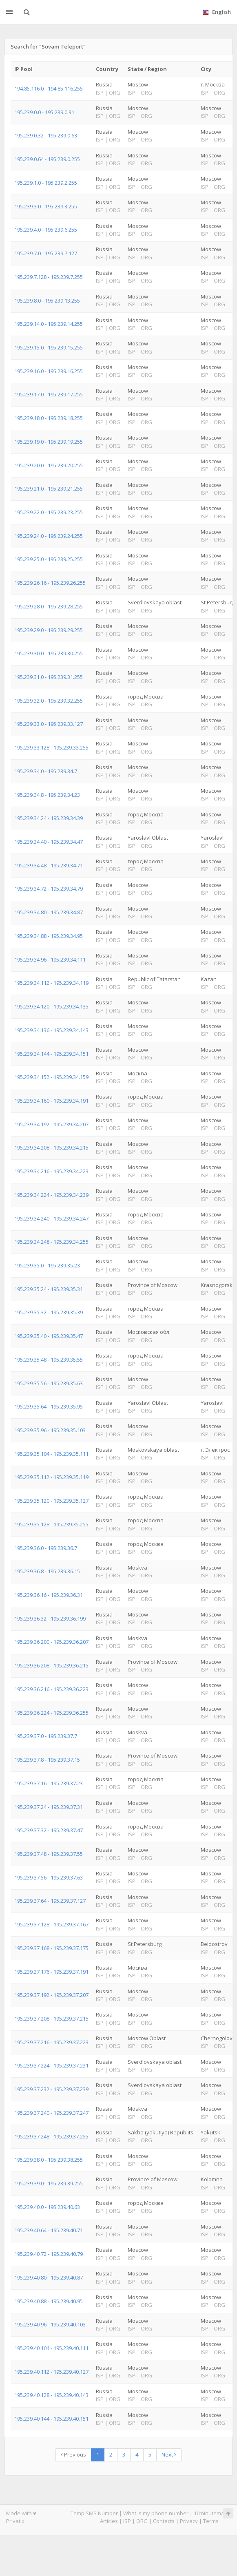  What do you see at coordinates (47, 300) in the screenshot?
I see `195.239.8.0 - 195.239.13.255` at bounding box center [47, 300].